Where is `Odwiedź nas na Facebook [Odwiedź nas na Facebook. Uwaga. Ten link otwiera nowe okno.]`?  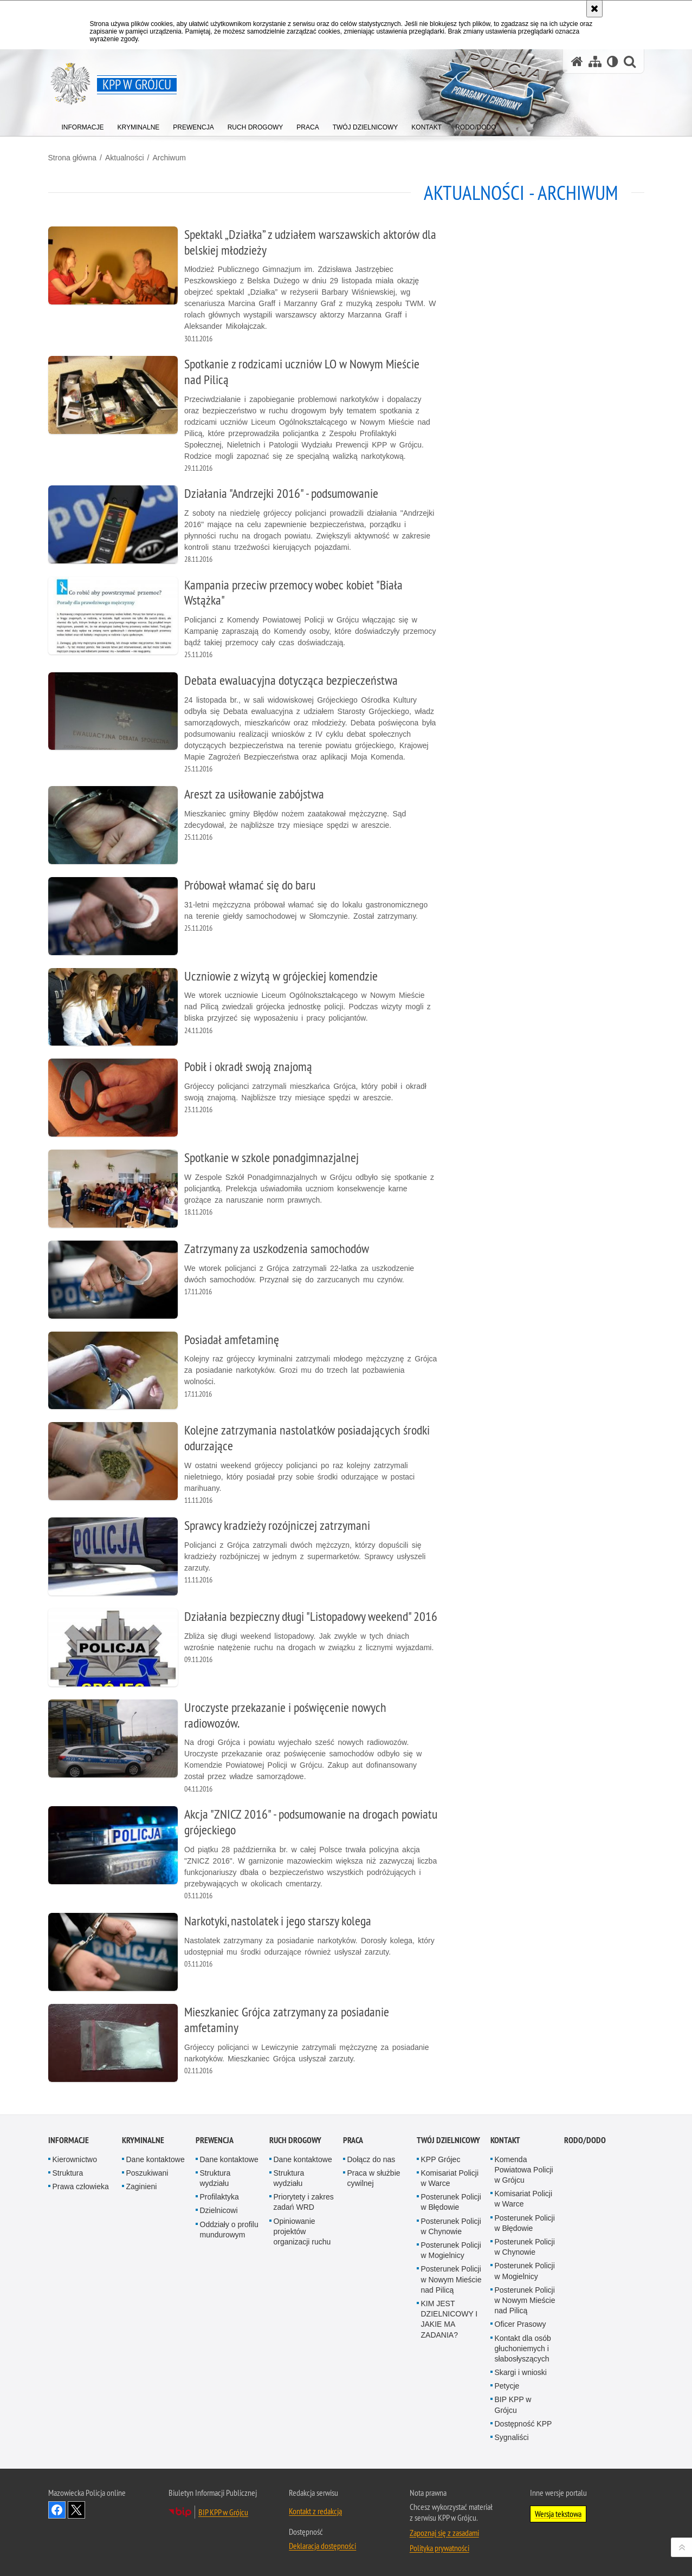 Odwiedź nas na Facebook [Odwiedź nas na Facebook. Uwaga. Ten link otwiera nowe okno.] is located at coordinates (57, 2510).